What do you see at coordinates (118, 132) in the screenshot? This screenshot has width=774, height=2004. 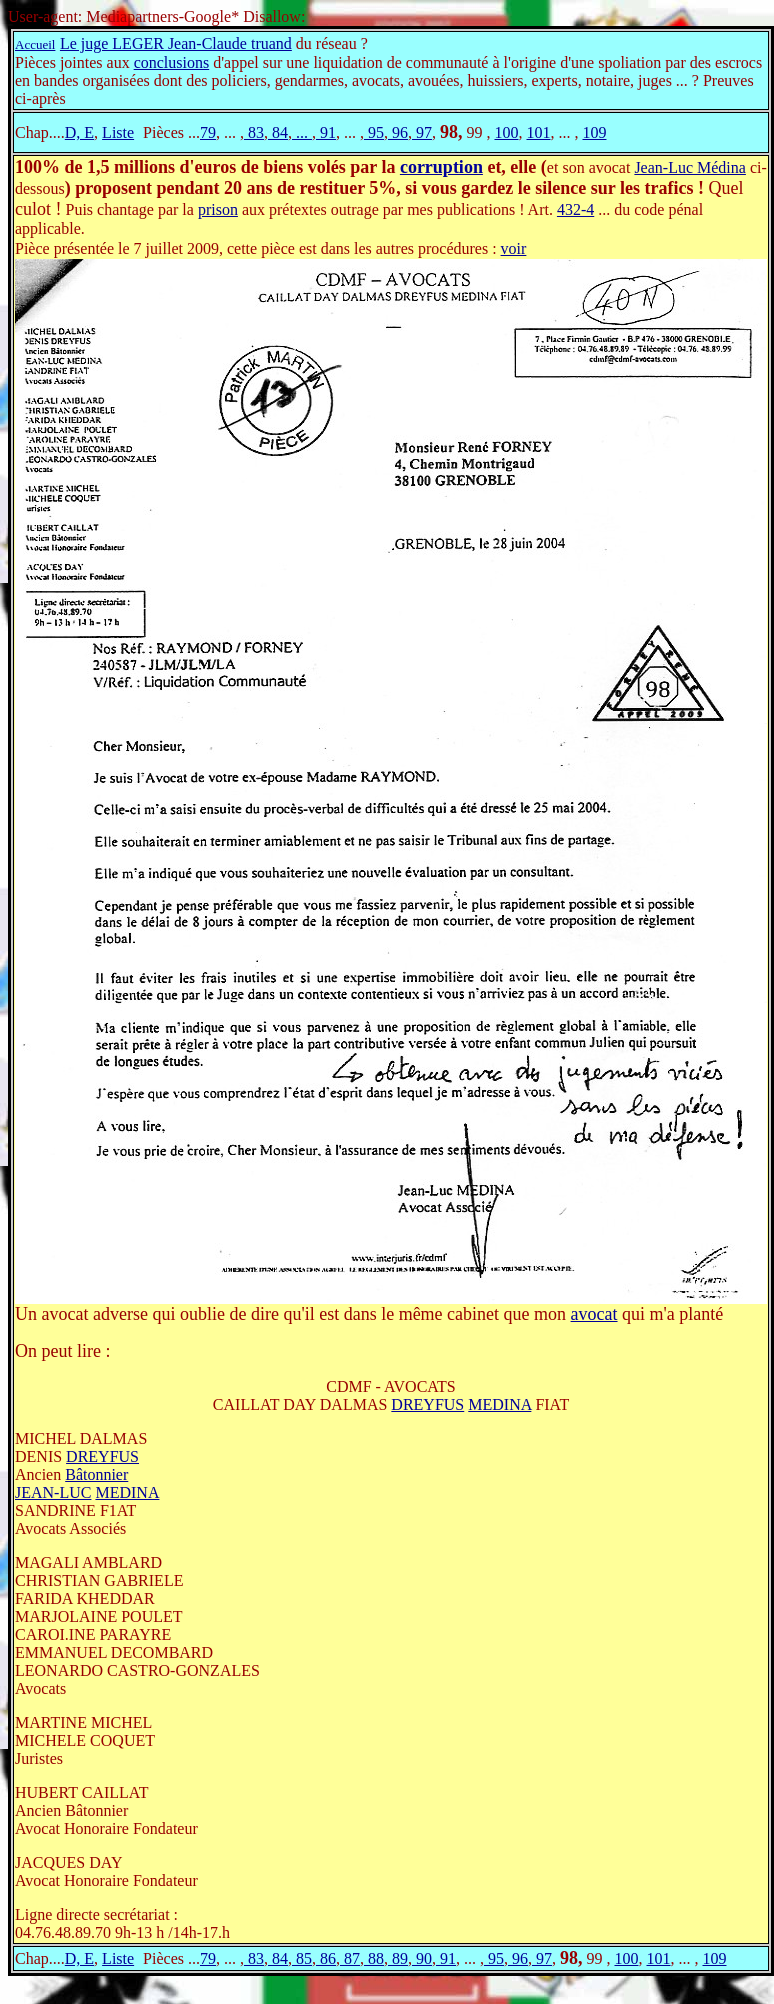 I see `Liste` at bounding box center [118, 132].